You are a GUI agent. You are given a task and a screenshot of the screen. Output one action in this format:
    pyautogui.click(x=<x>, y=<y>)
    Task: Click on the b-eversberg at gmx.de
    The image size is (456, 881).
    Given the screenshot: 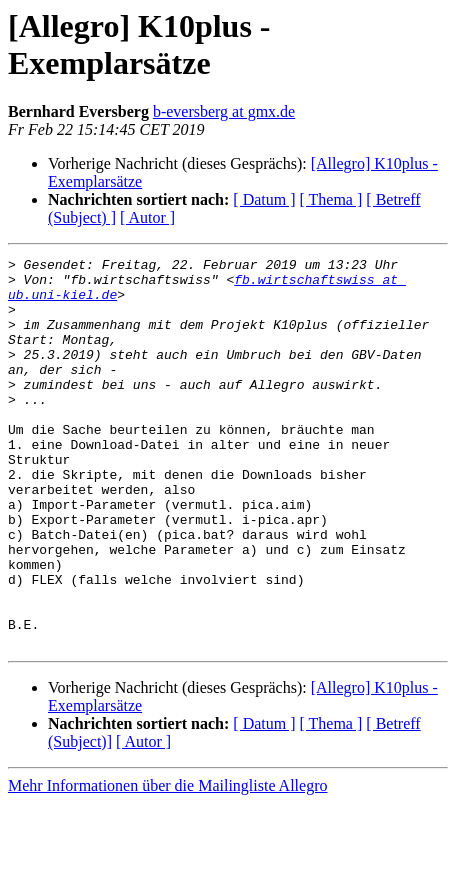 What is the action you would take?
    pyautogui.click(x=224, y=111)
    